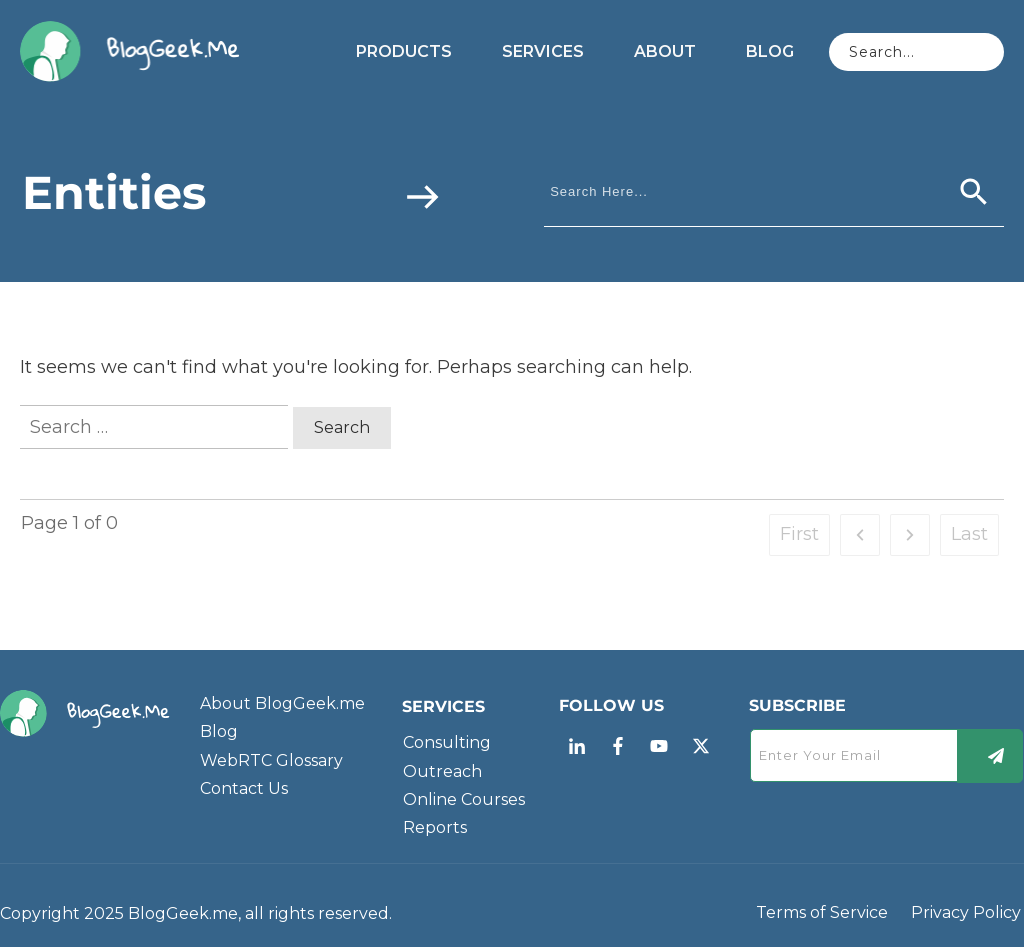 This screenshot has height=947, width=1024. Describe the element at coordinates (966, 912) in the screenshot. I see `Privacy Policy` at that location.